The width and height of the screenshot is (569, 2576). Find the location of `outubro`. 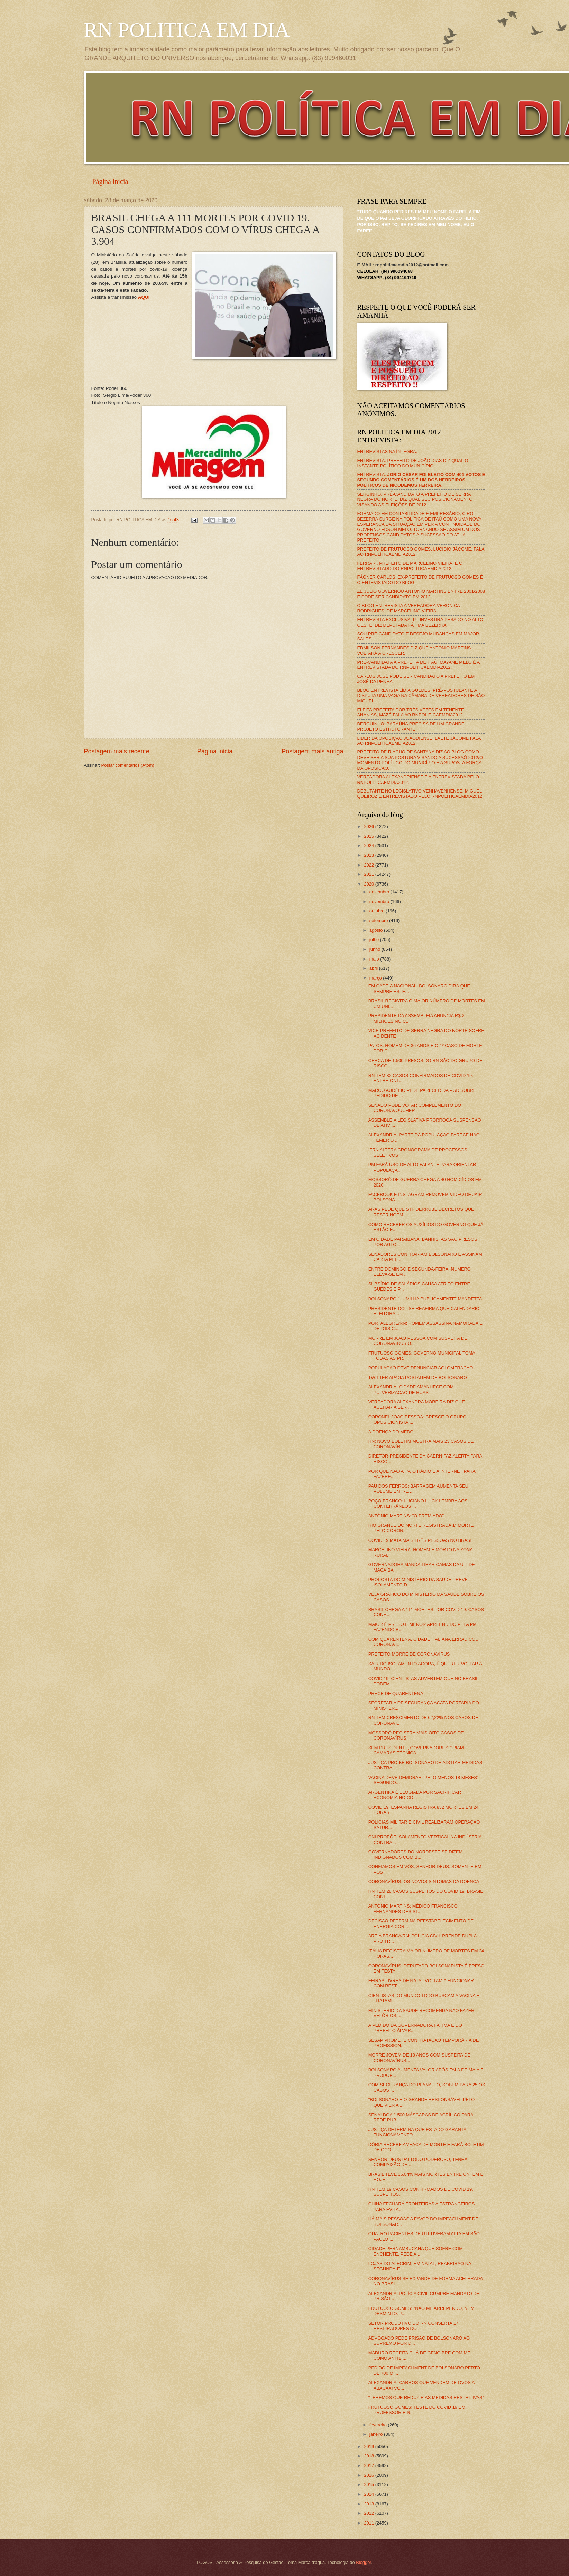

outubro is located at coordinates (377, 911).